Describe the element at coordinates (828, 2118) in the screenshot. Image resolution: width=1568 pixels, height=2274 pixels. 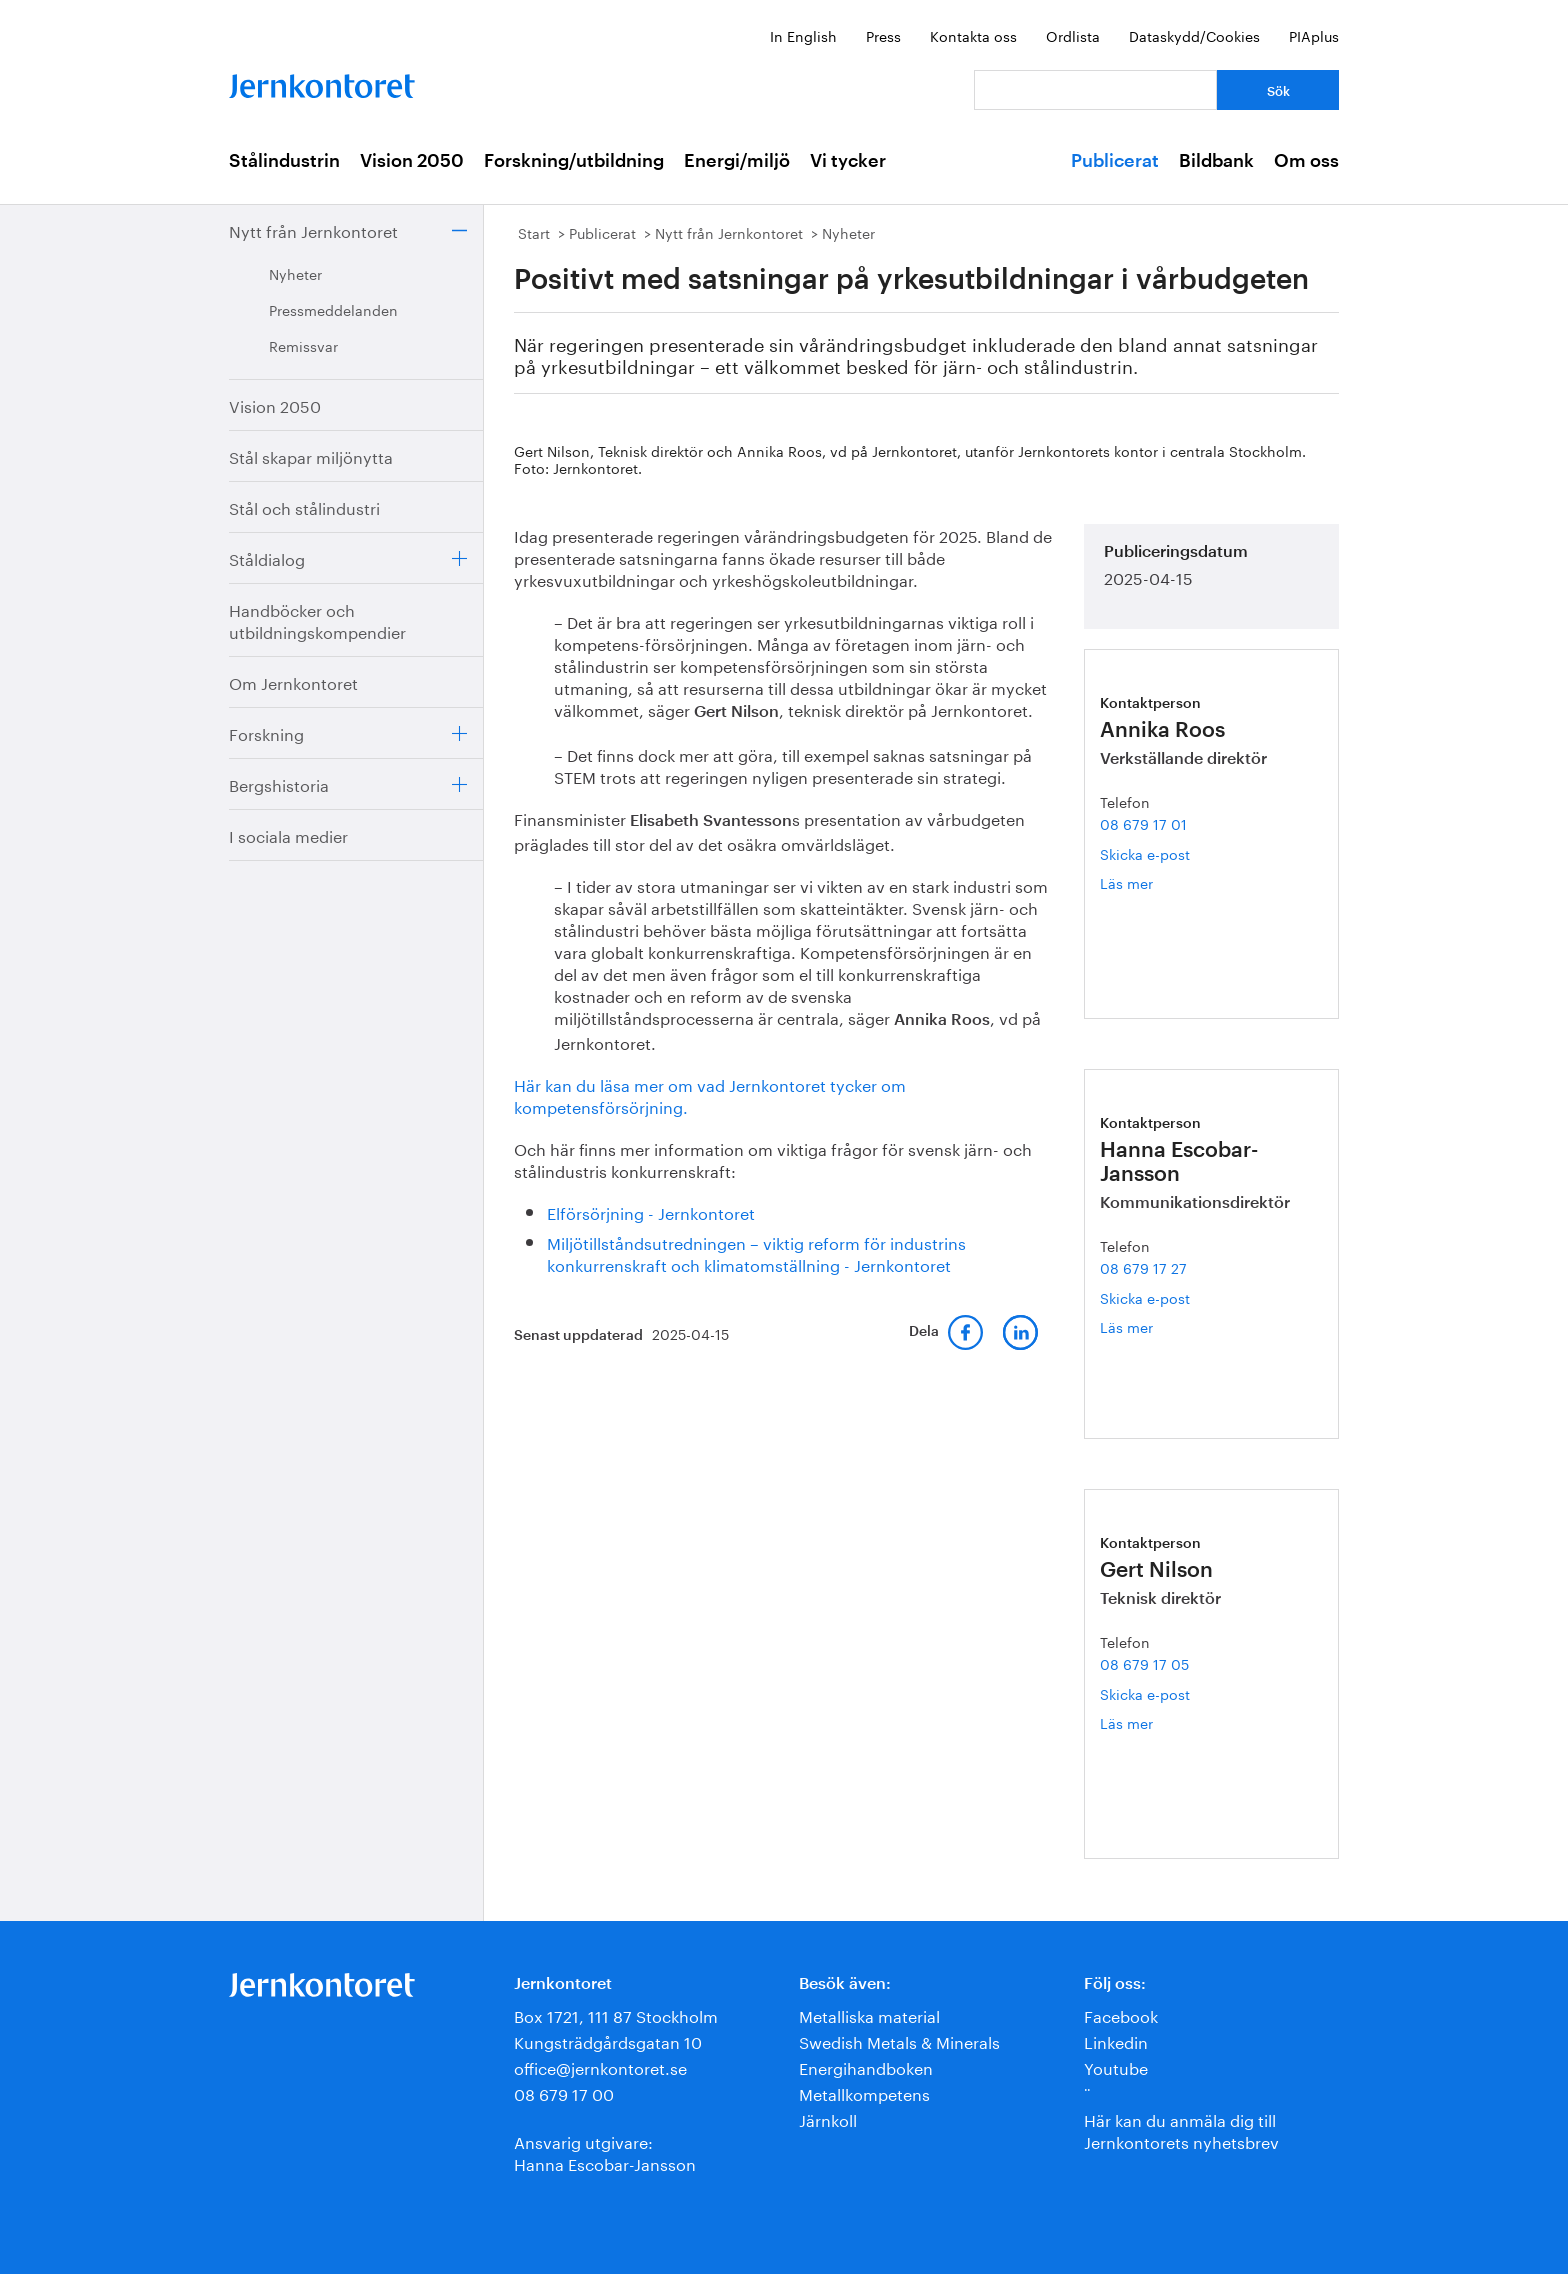
I see `Järnkoll` at that location.